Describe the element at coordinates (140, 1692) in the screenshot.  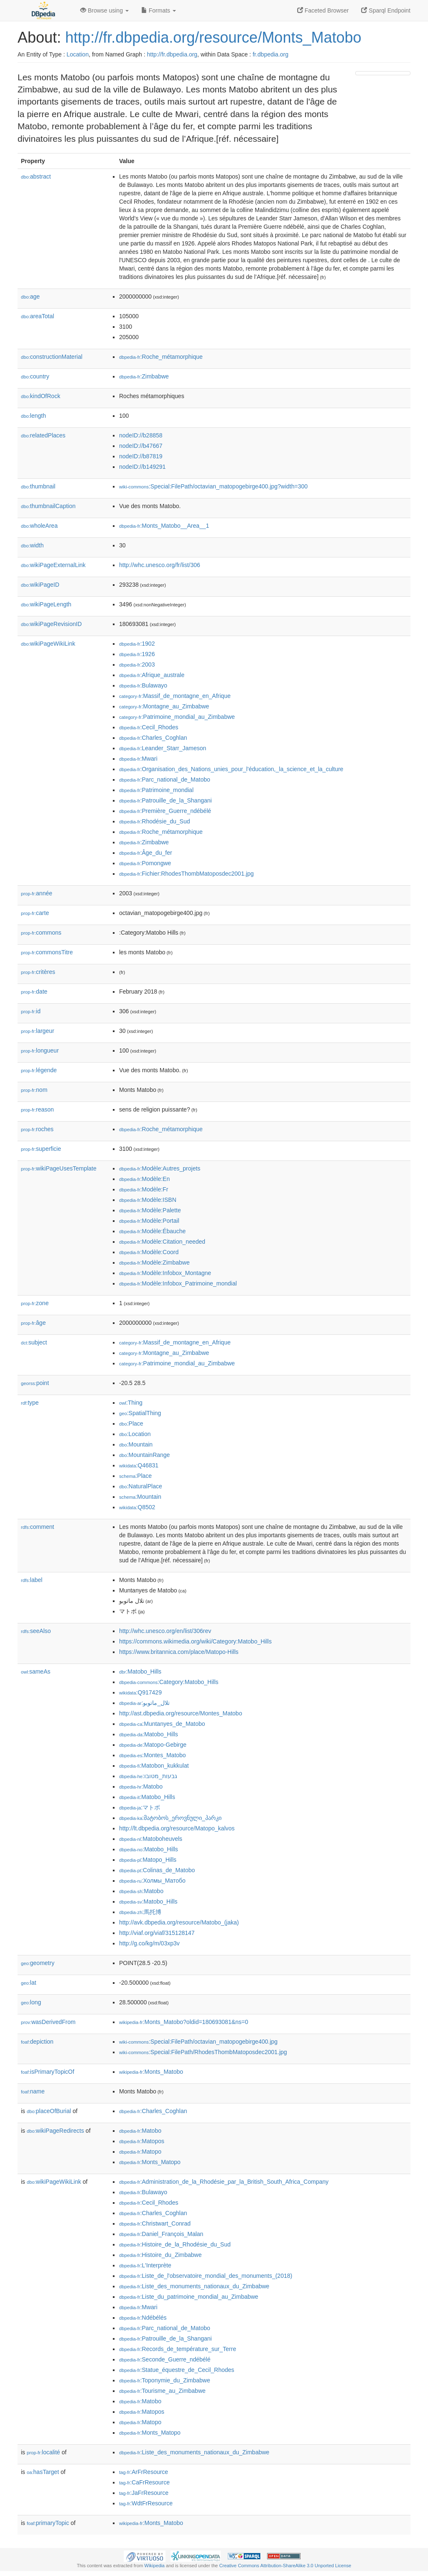
I see `:Q917429` at that location.